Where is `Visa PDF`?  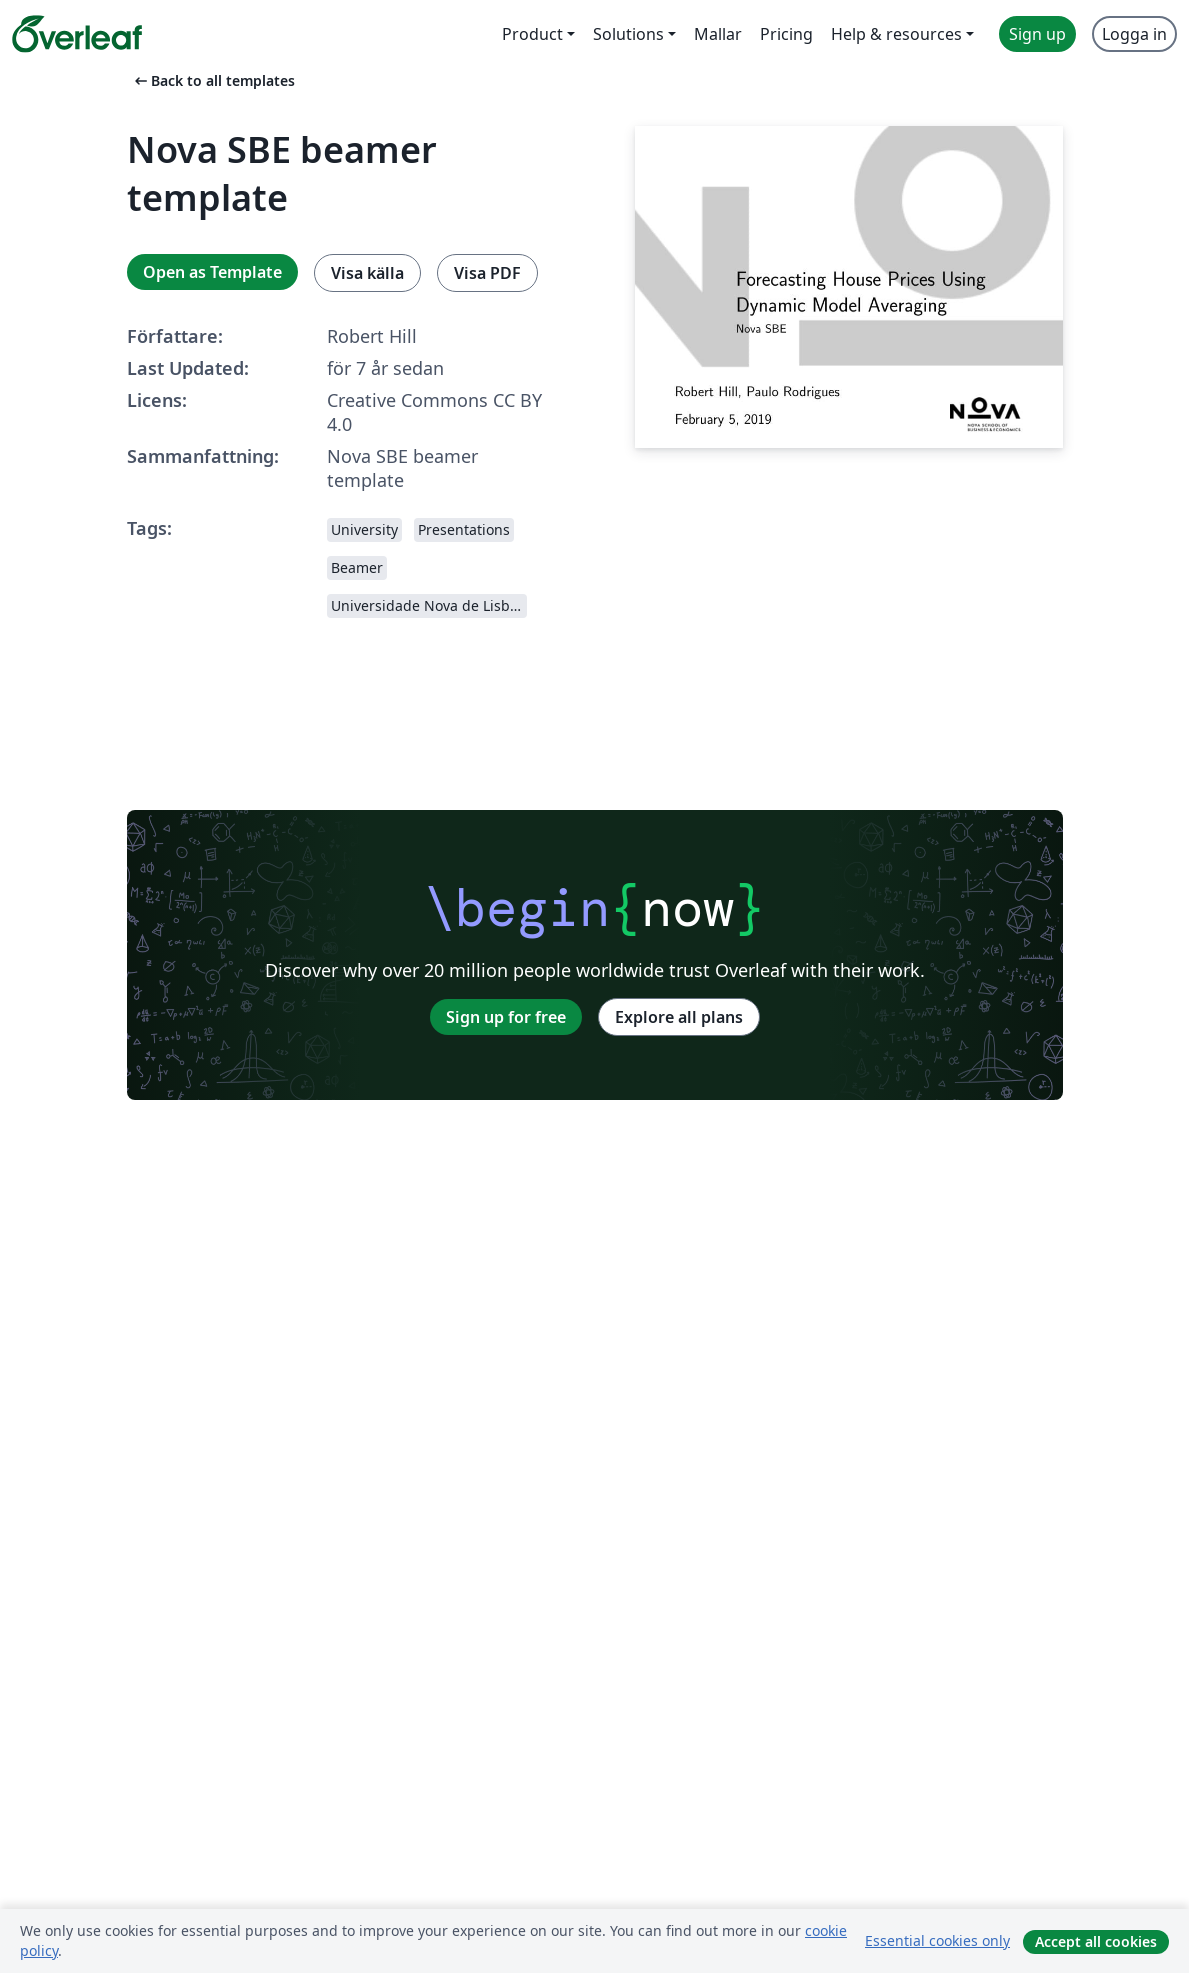
Visa PDF is located at coordinates (487, 273).